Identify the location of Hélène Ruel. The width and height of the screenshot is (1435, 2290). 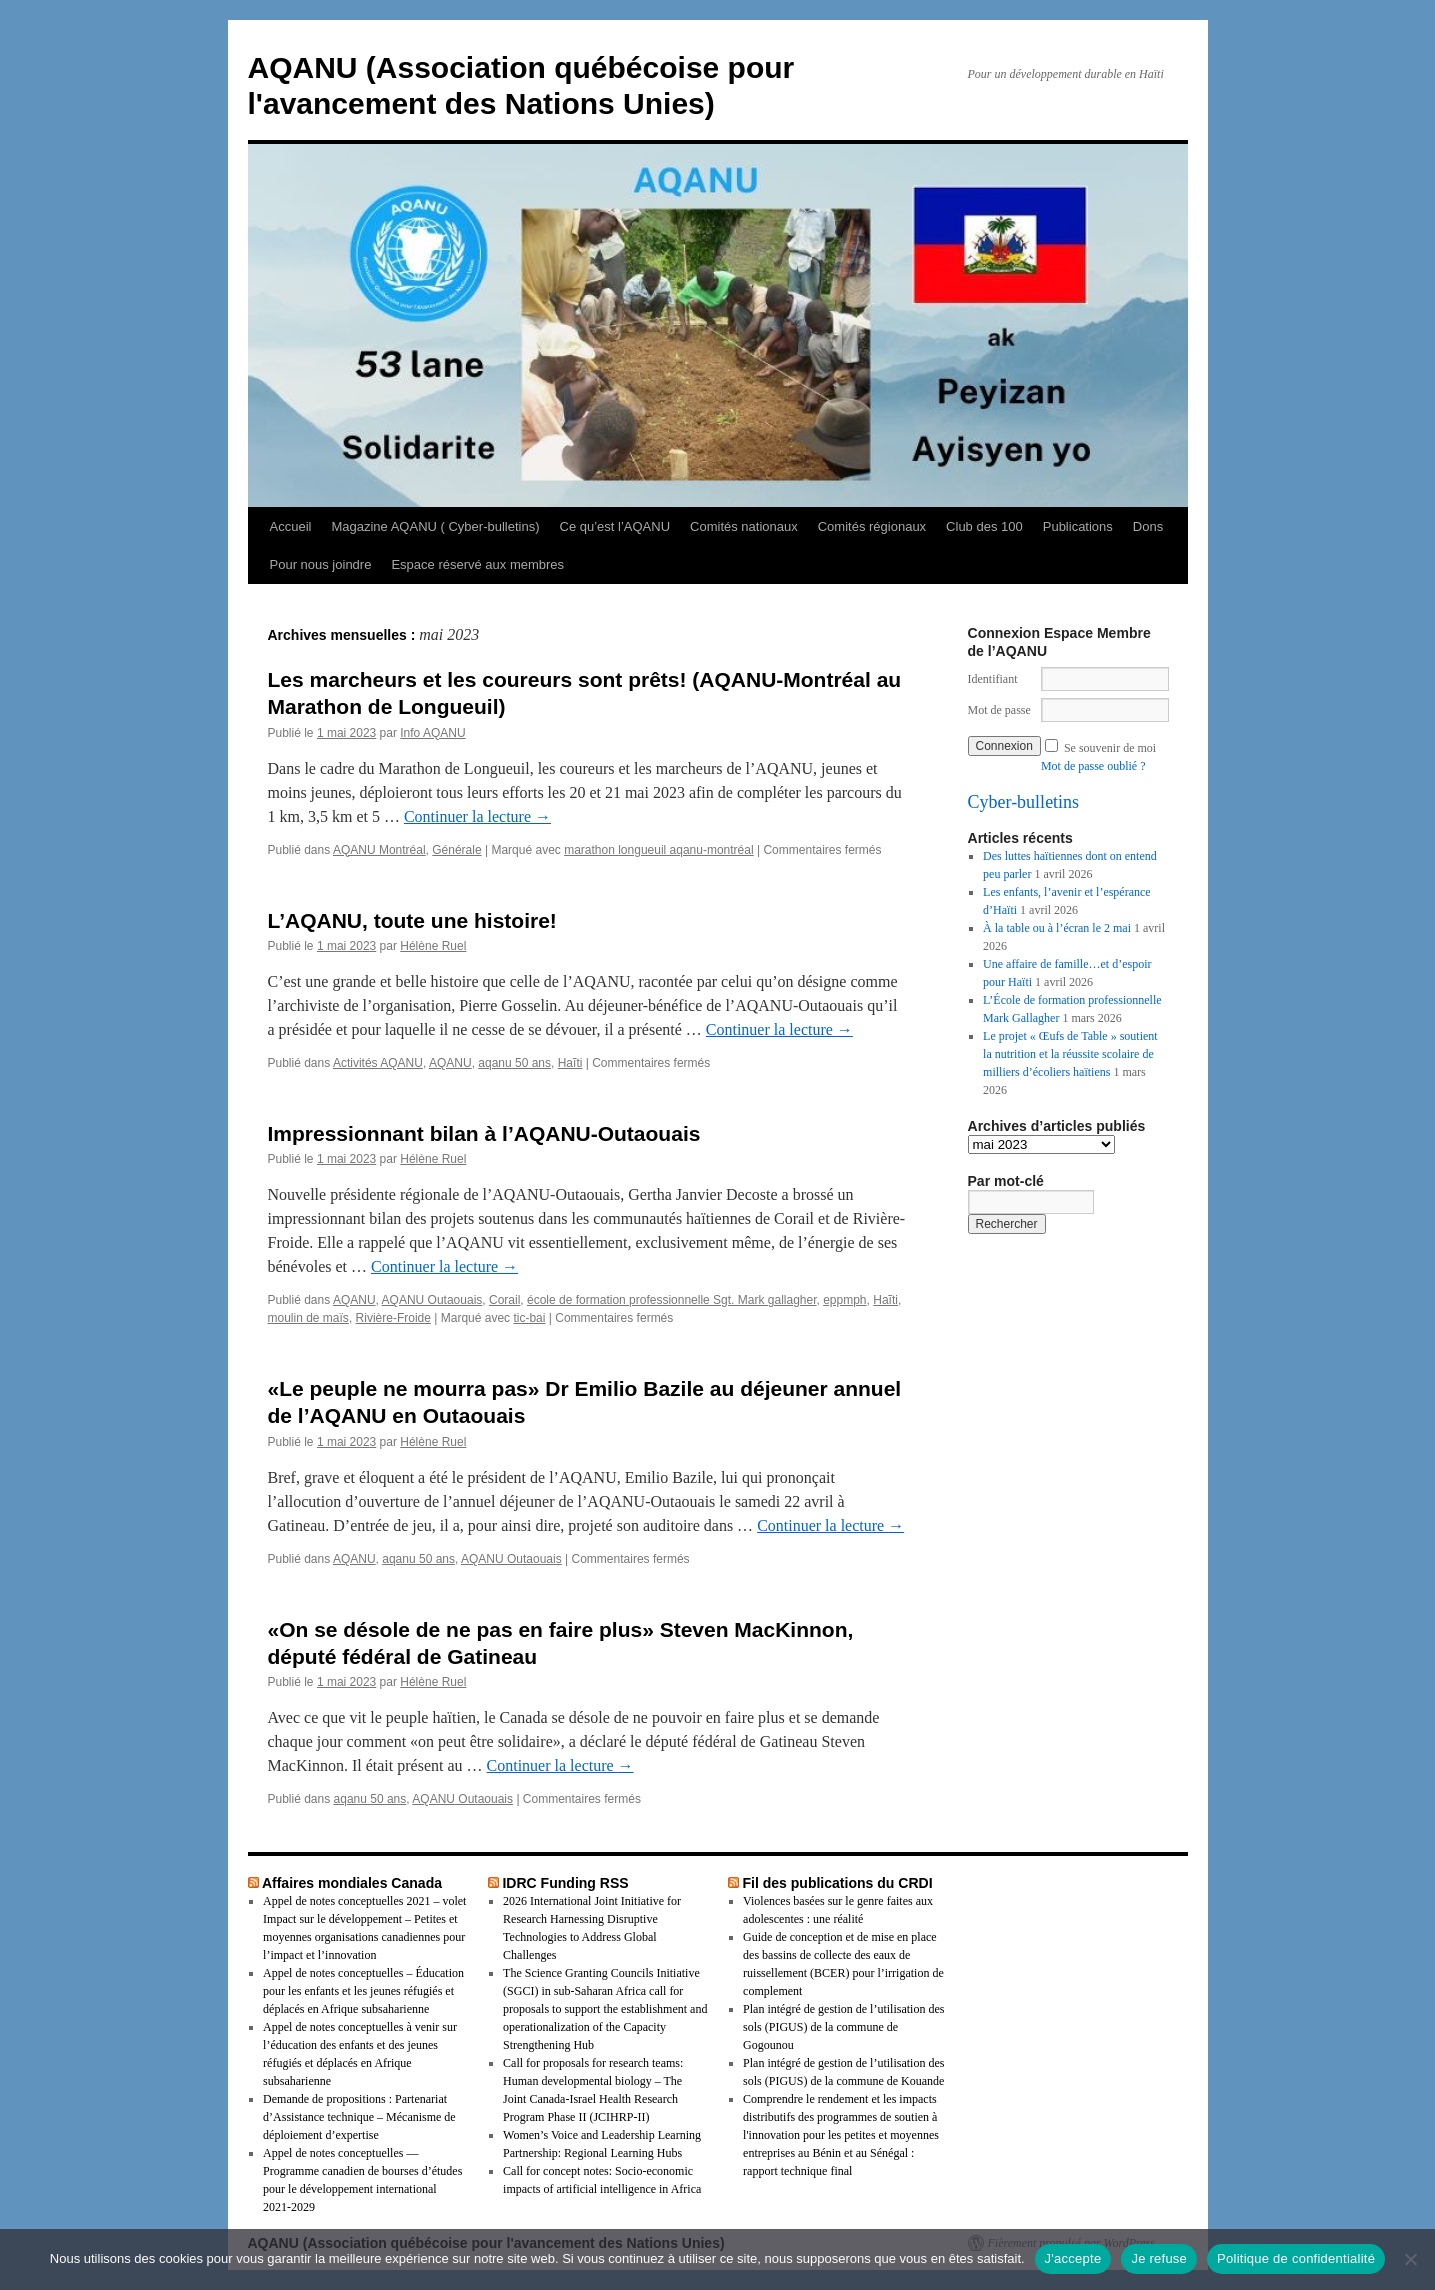
(433, 946).